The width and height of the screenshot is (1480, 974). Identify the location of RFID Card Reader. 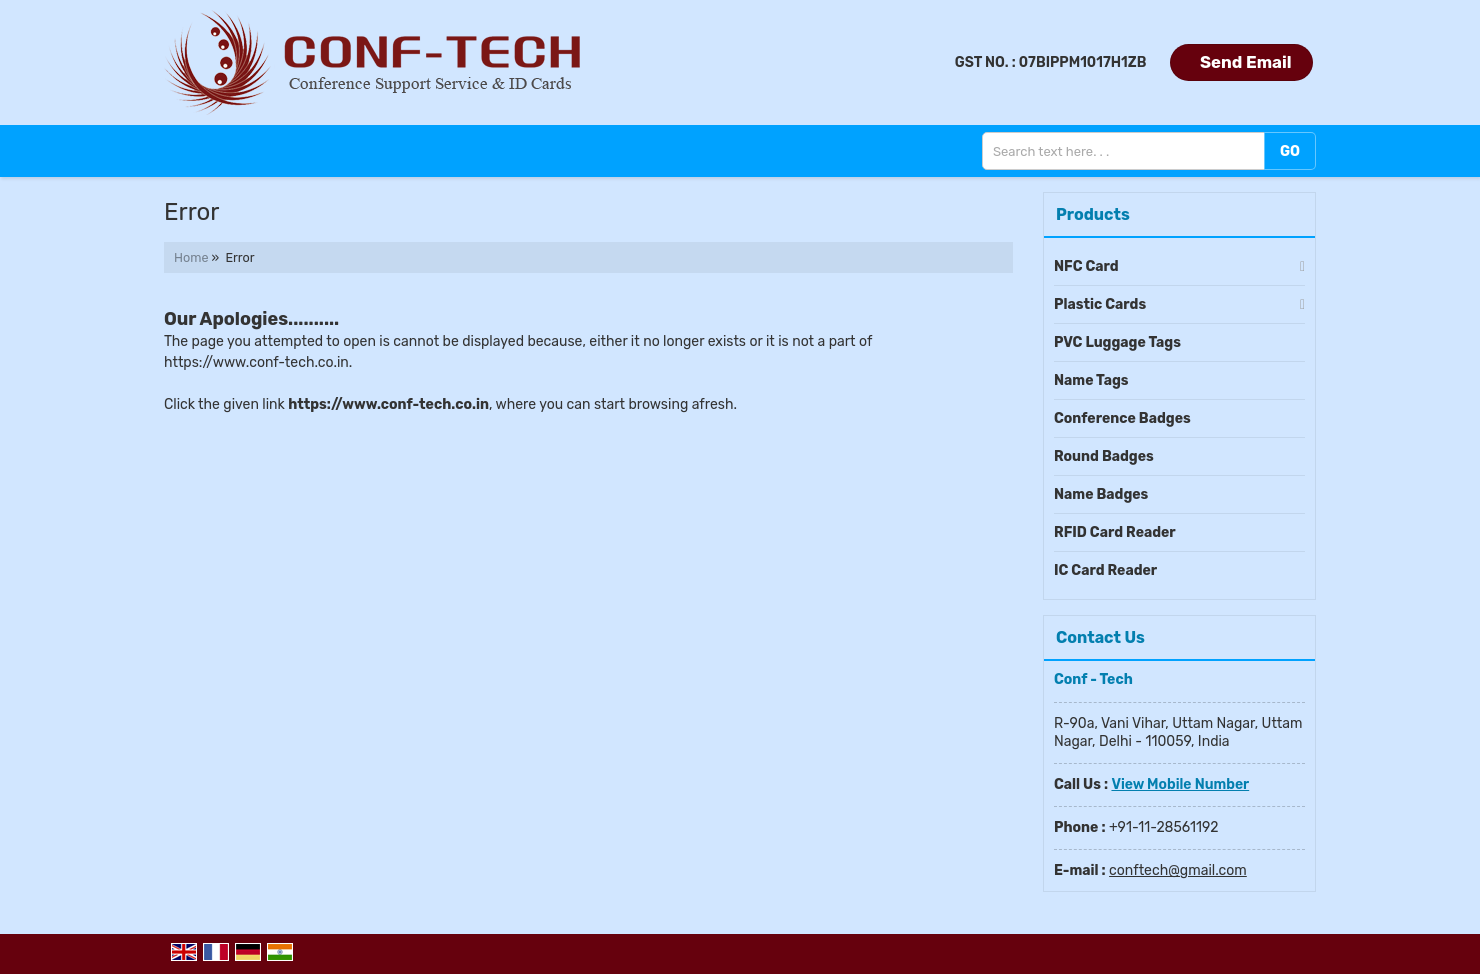
(1115, 532).